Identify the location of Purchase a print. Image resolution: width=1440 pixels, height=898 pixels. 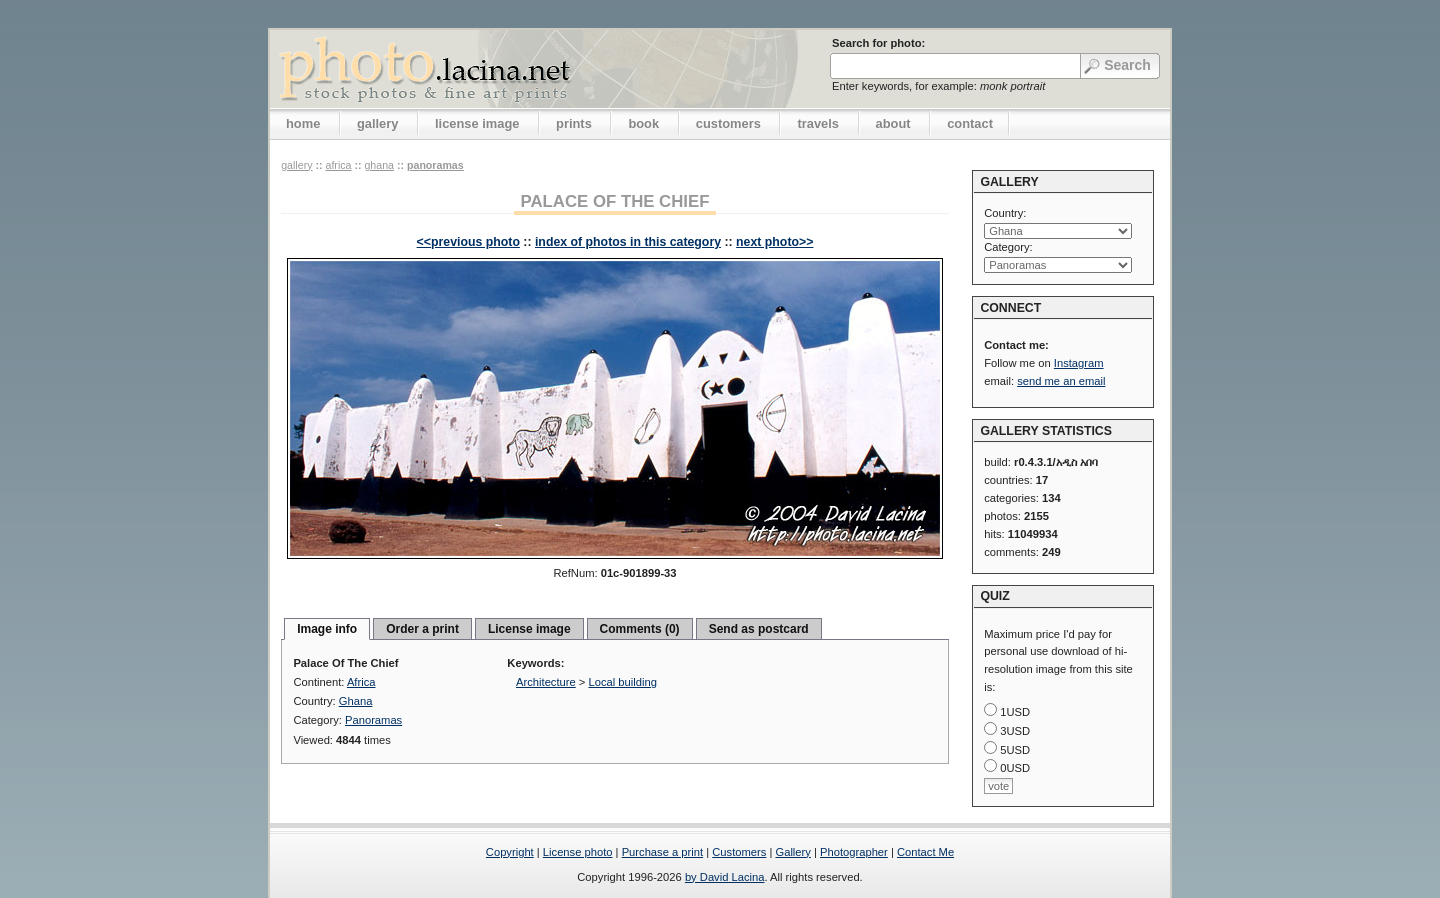
(662, 852).